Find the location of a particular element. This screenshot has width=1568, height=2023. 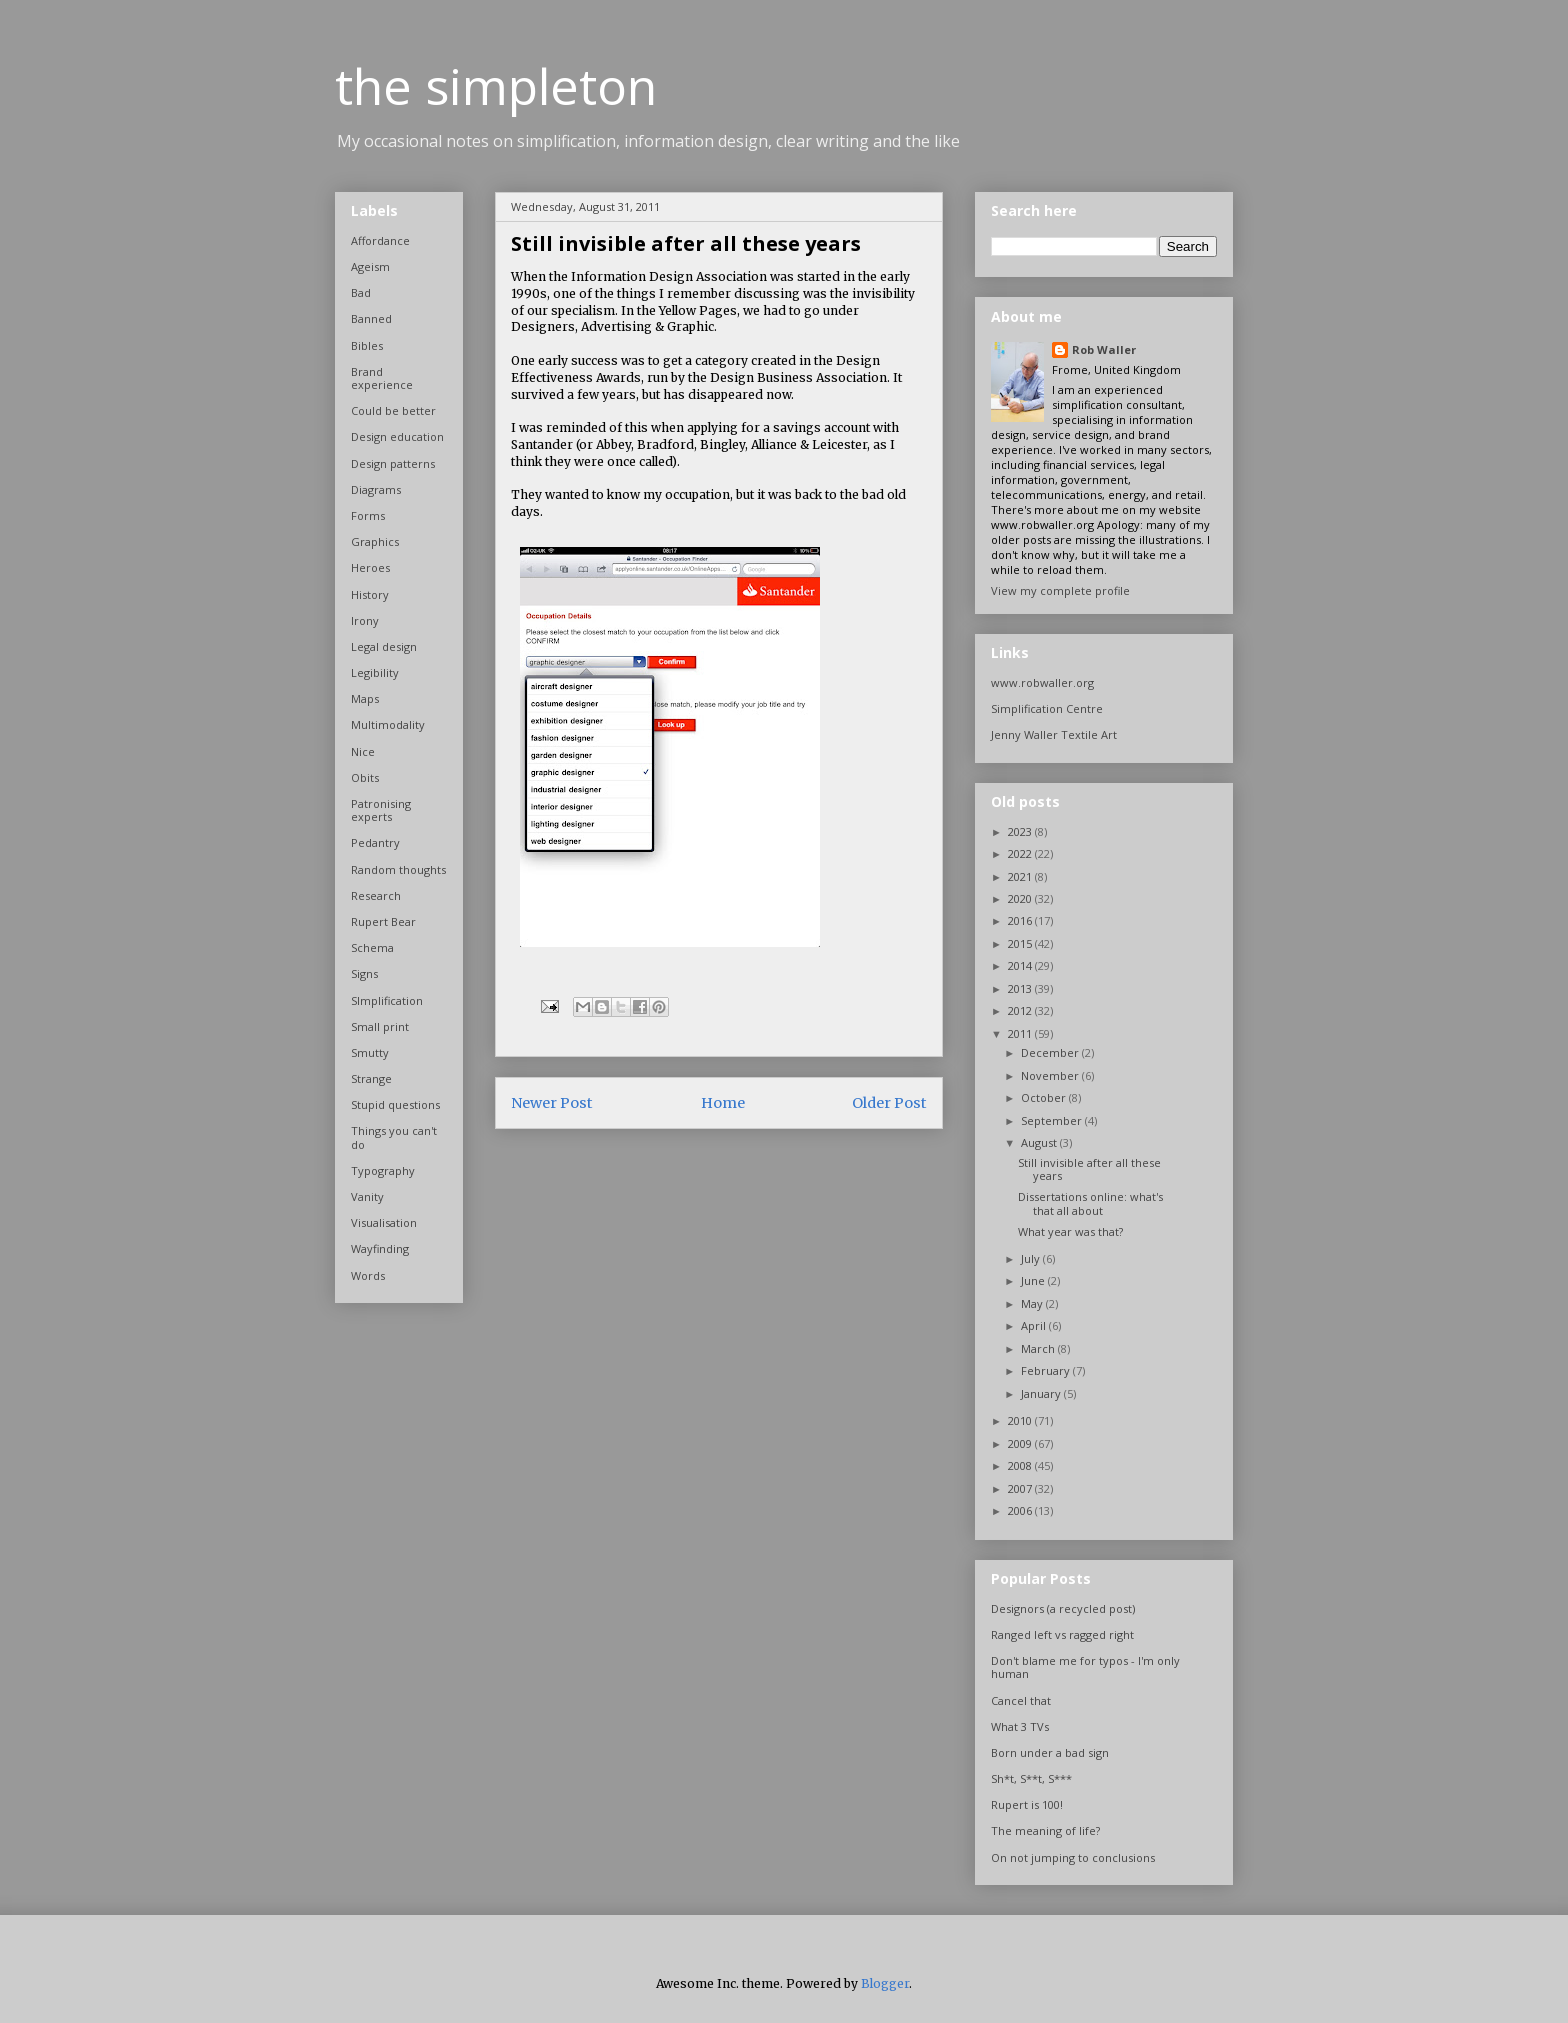

Things you can't do is located at coordinates (394, 1137).